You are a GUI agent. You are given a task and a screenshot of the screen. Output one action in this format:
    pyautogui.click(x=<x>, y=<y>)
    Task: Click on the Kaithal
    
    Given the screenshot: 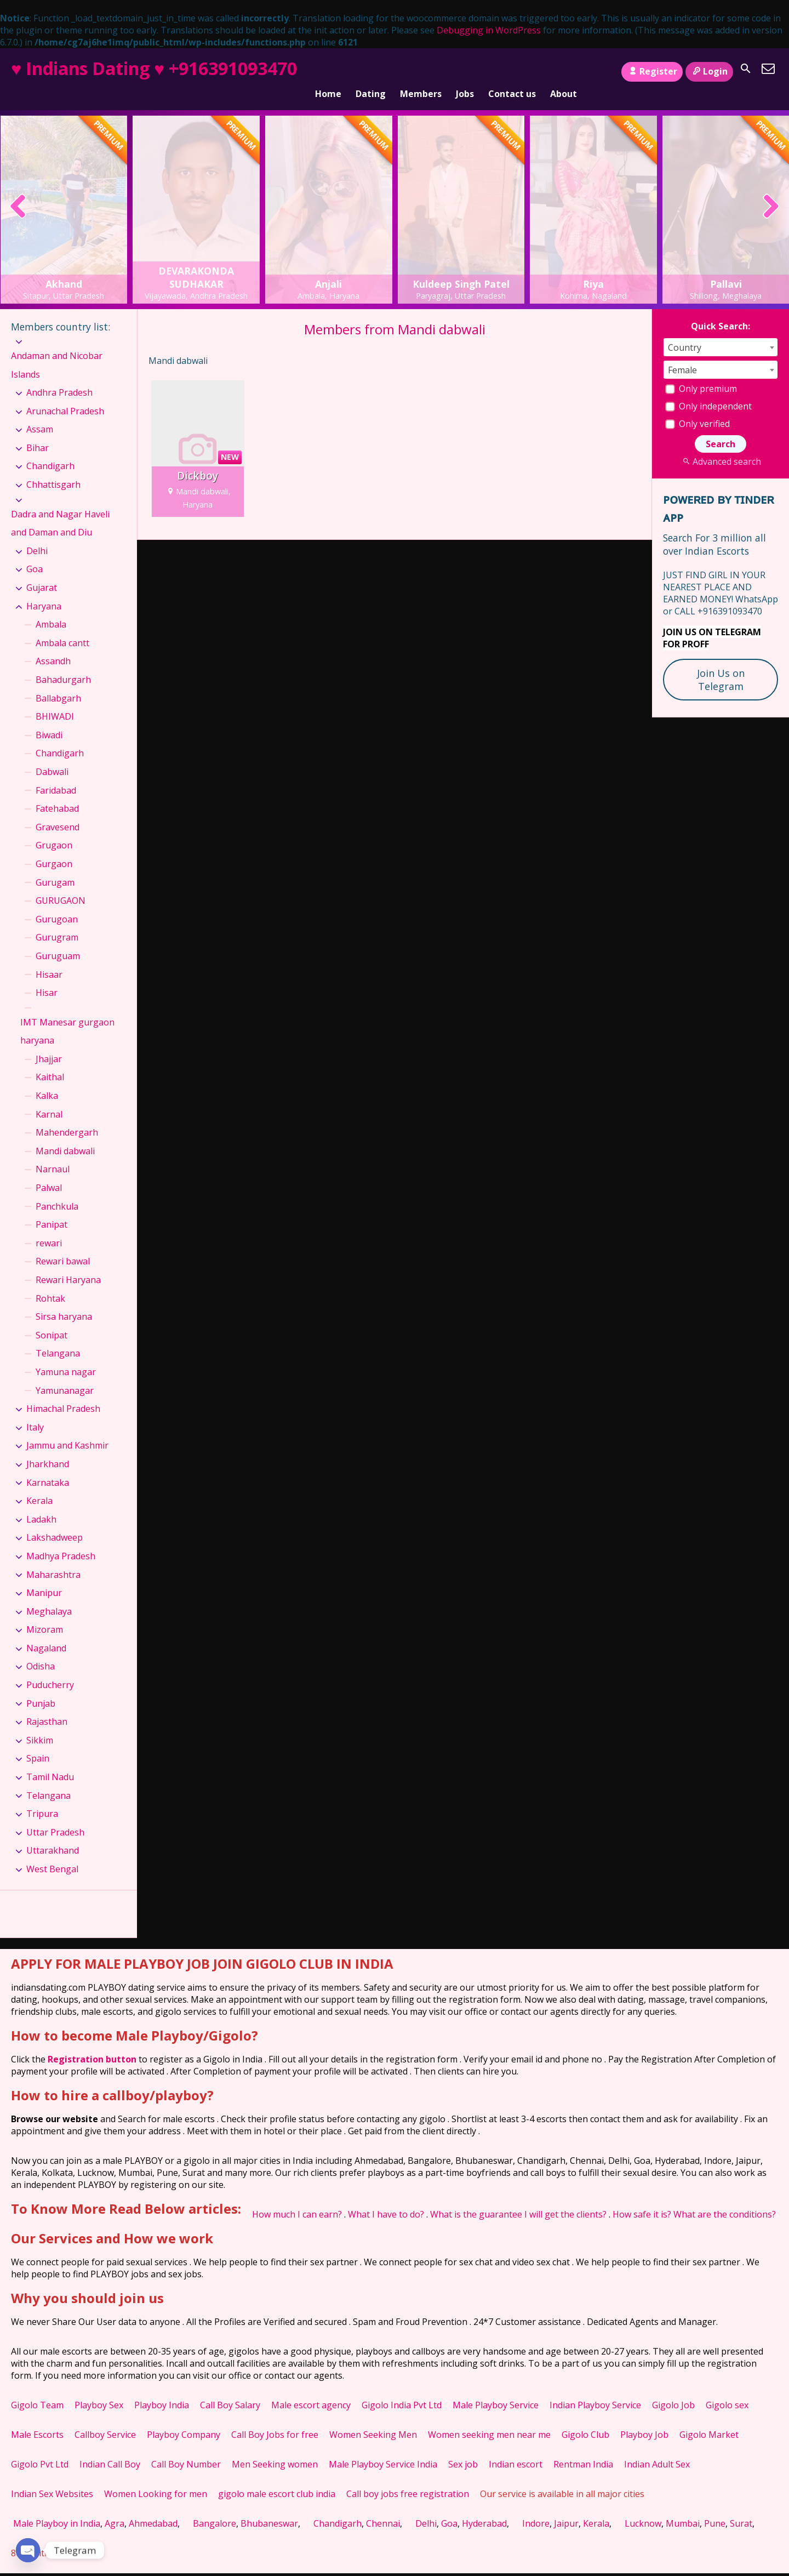 What is the action you would take?
    pyautogui.click(x=50, y=1063)
    